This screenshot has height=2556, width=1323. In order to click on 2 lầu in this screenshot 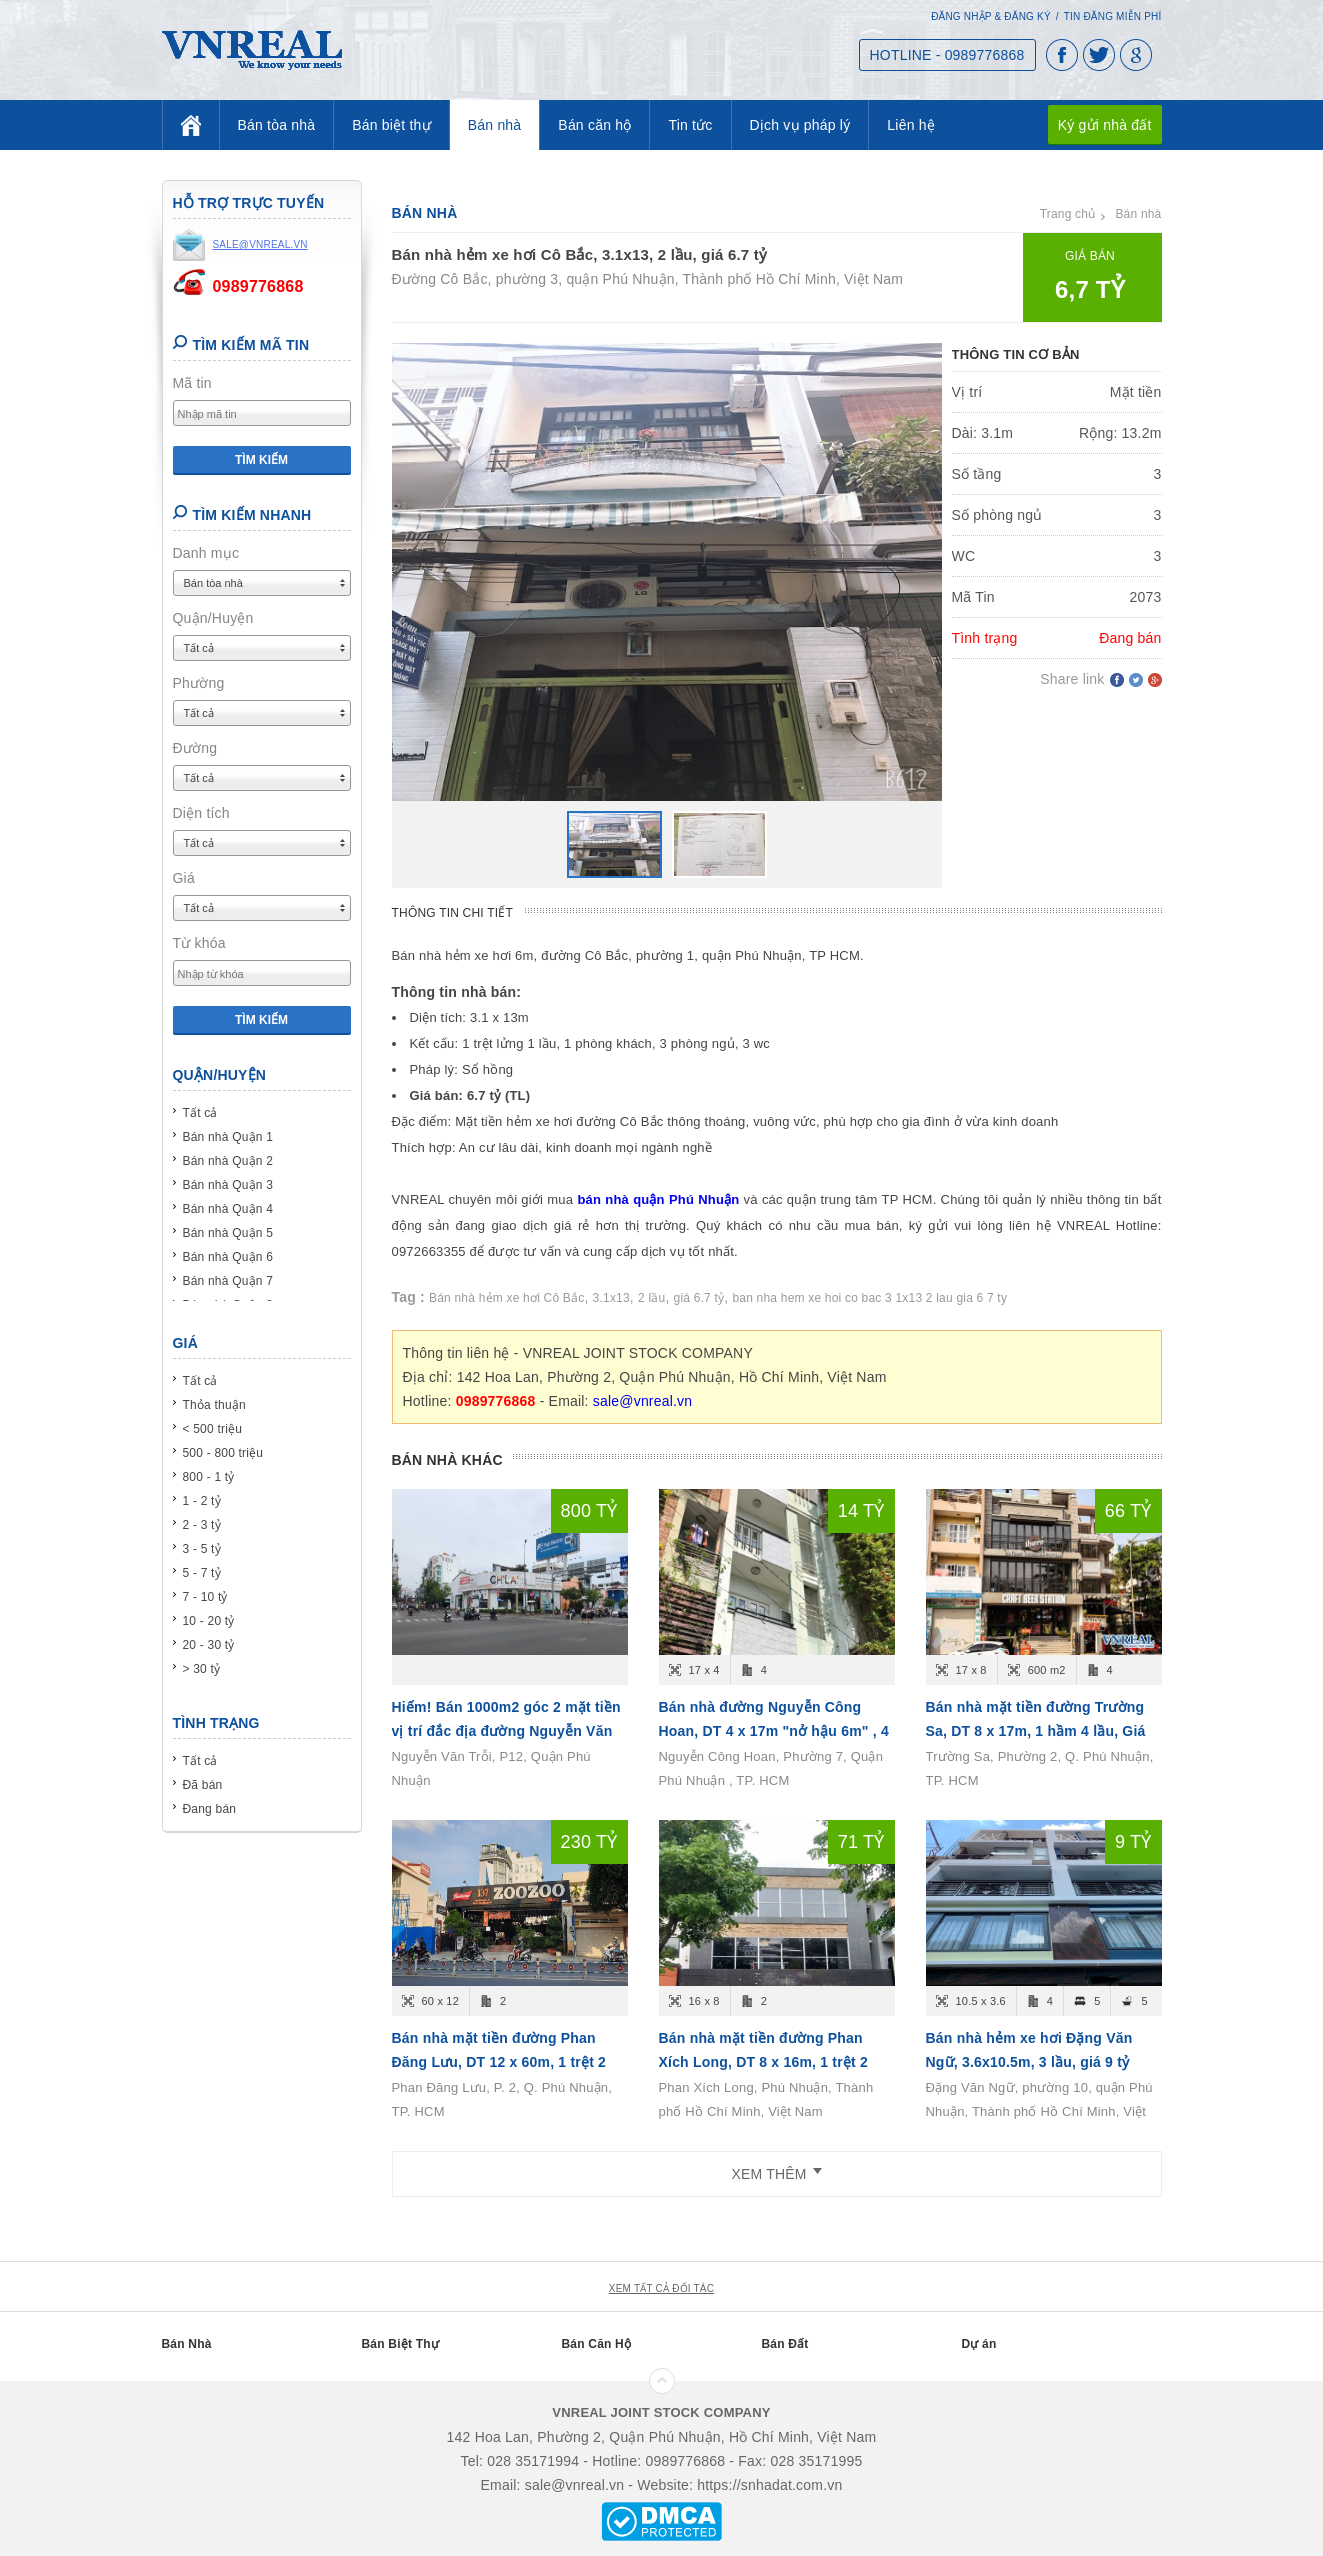, I will do `click(651, 1298)`.